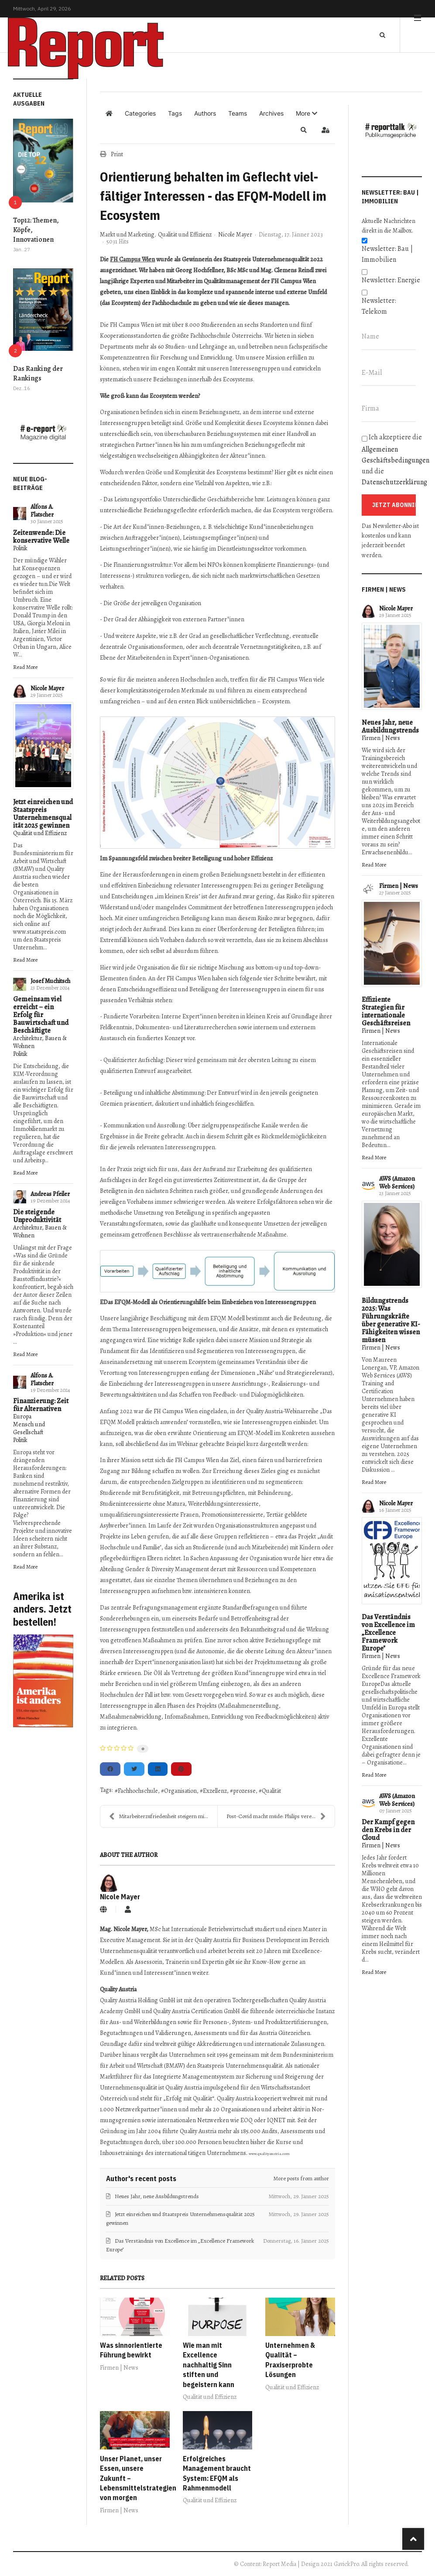  I want to click on Exzellenz, so click(215, 1791).